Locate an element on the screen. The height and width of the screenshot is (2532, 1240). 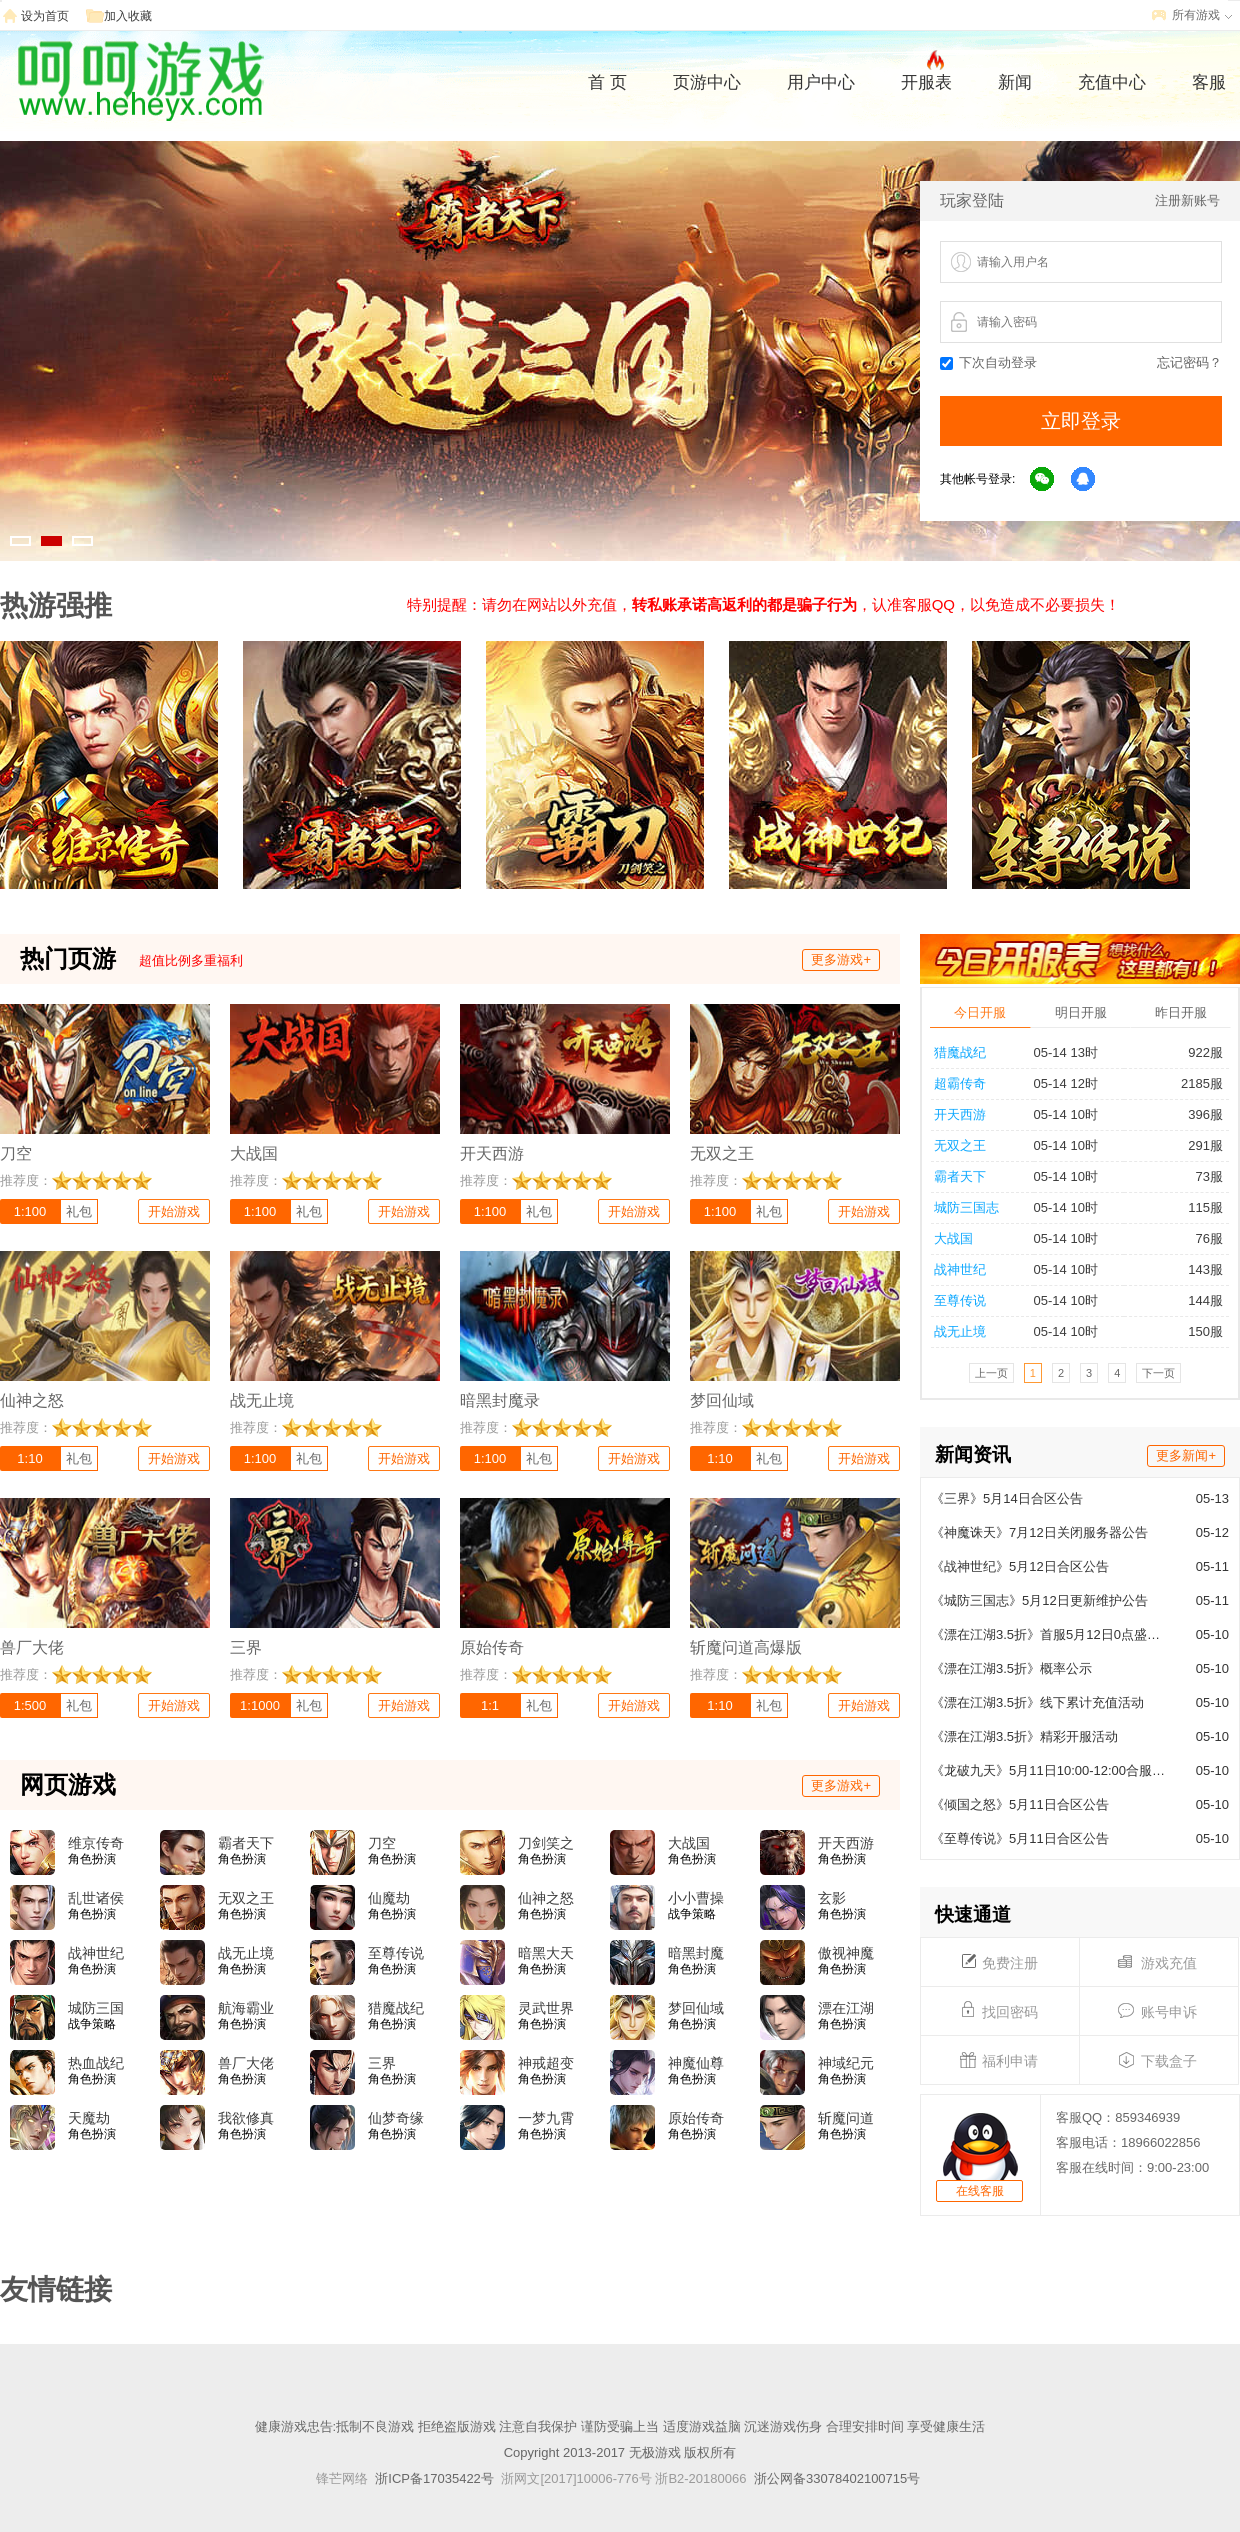
刀剑笑之霸刀 is located at coordinates (546, 1844).